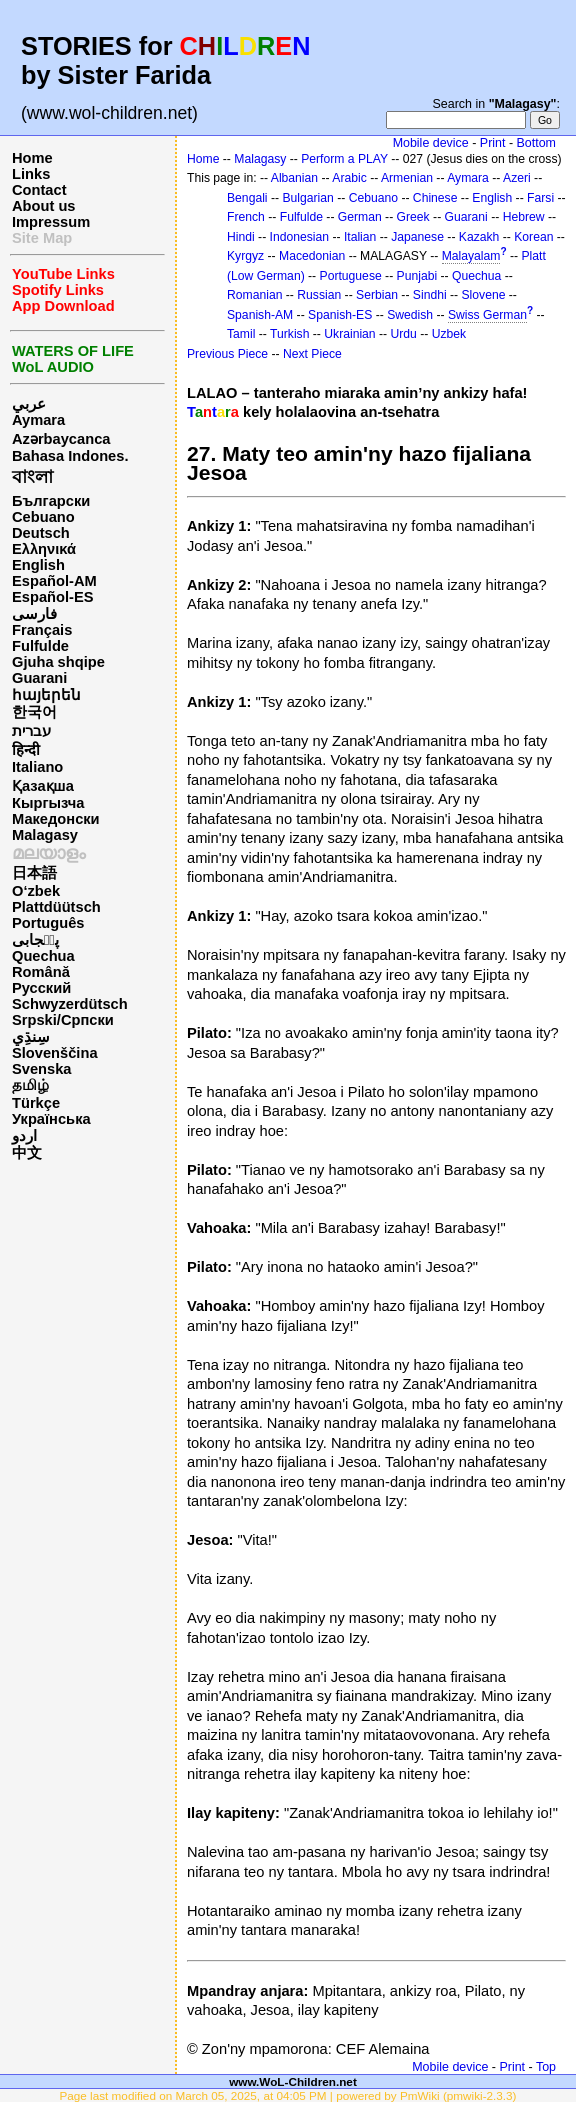 The width and height of the screenshot is (576, 2102). Describe the element at coordinates (35, 940) in the screenshot. I see `پن٘جابی` at that location.